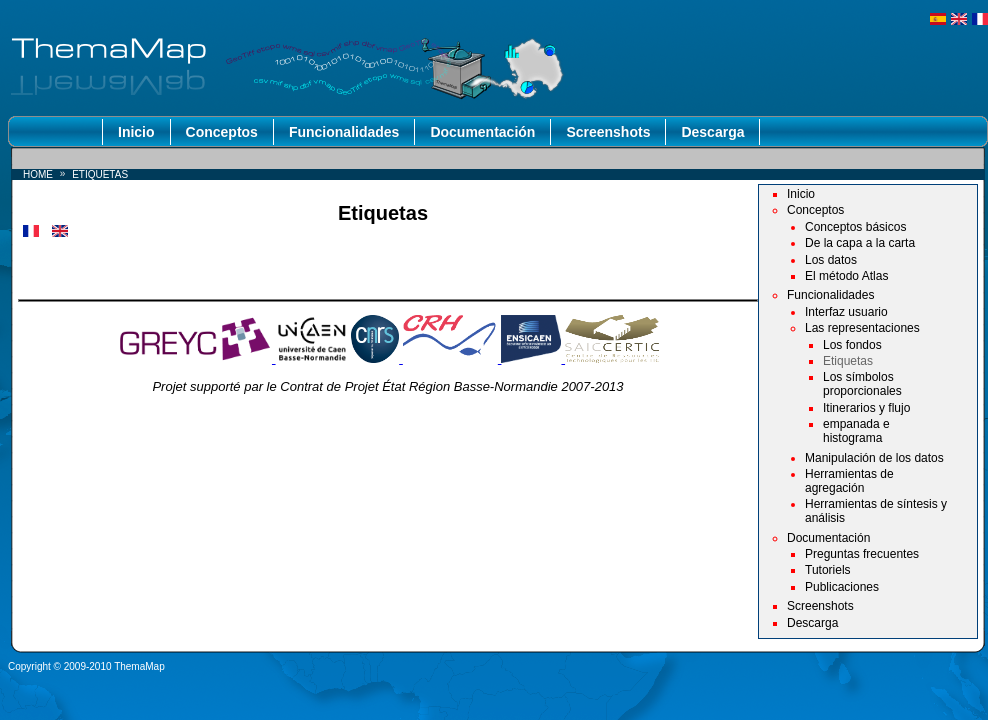 This screenshot has width=988, height=720. What do you see at coordinates (866, 408) in the screenshot?
I see `Itinerarios y flujo` at bounding box center [866, 408].